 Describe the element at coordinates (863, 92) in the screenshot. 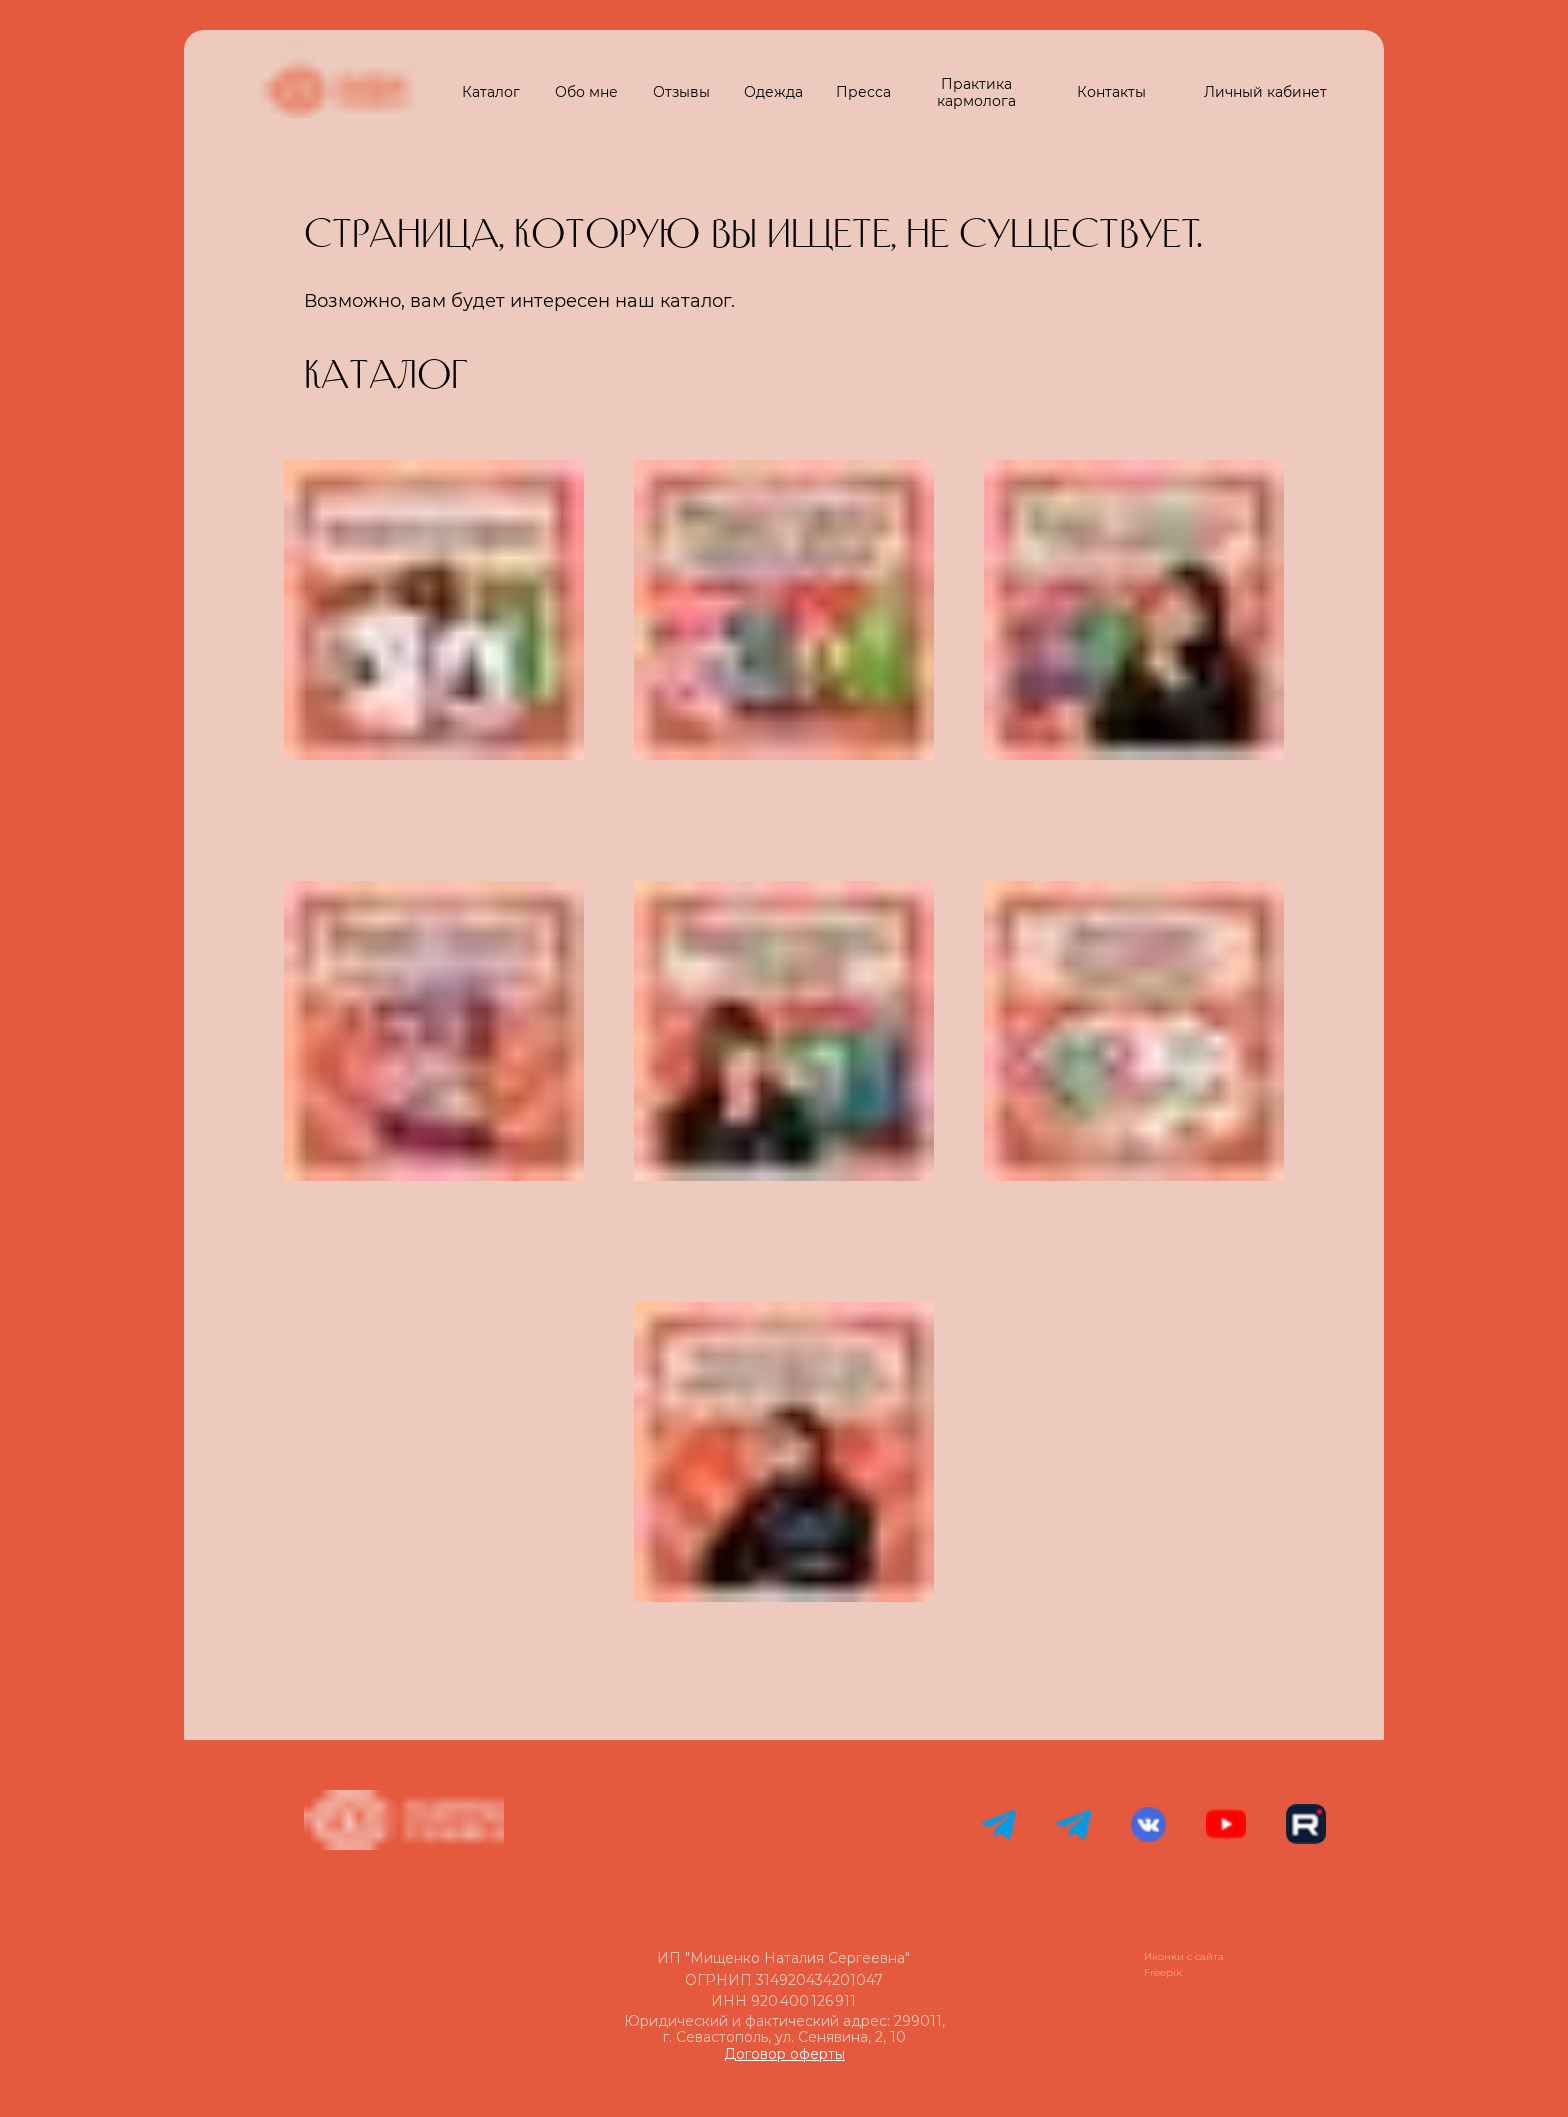

I see `Пресса` at that location.